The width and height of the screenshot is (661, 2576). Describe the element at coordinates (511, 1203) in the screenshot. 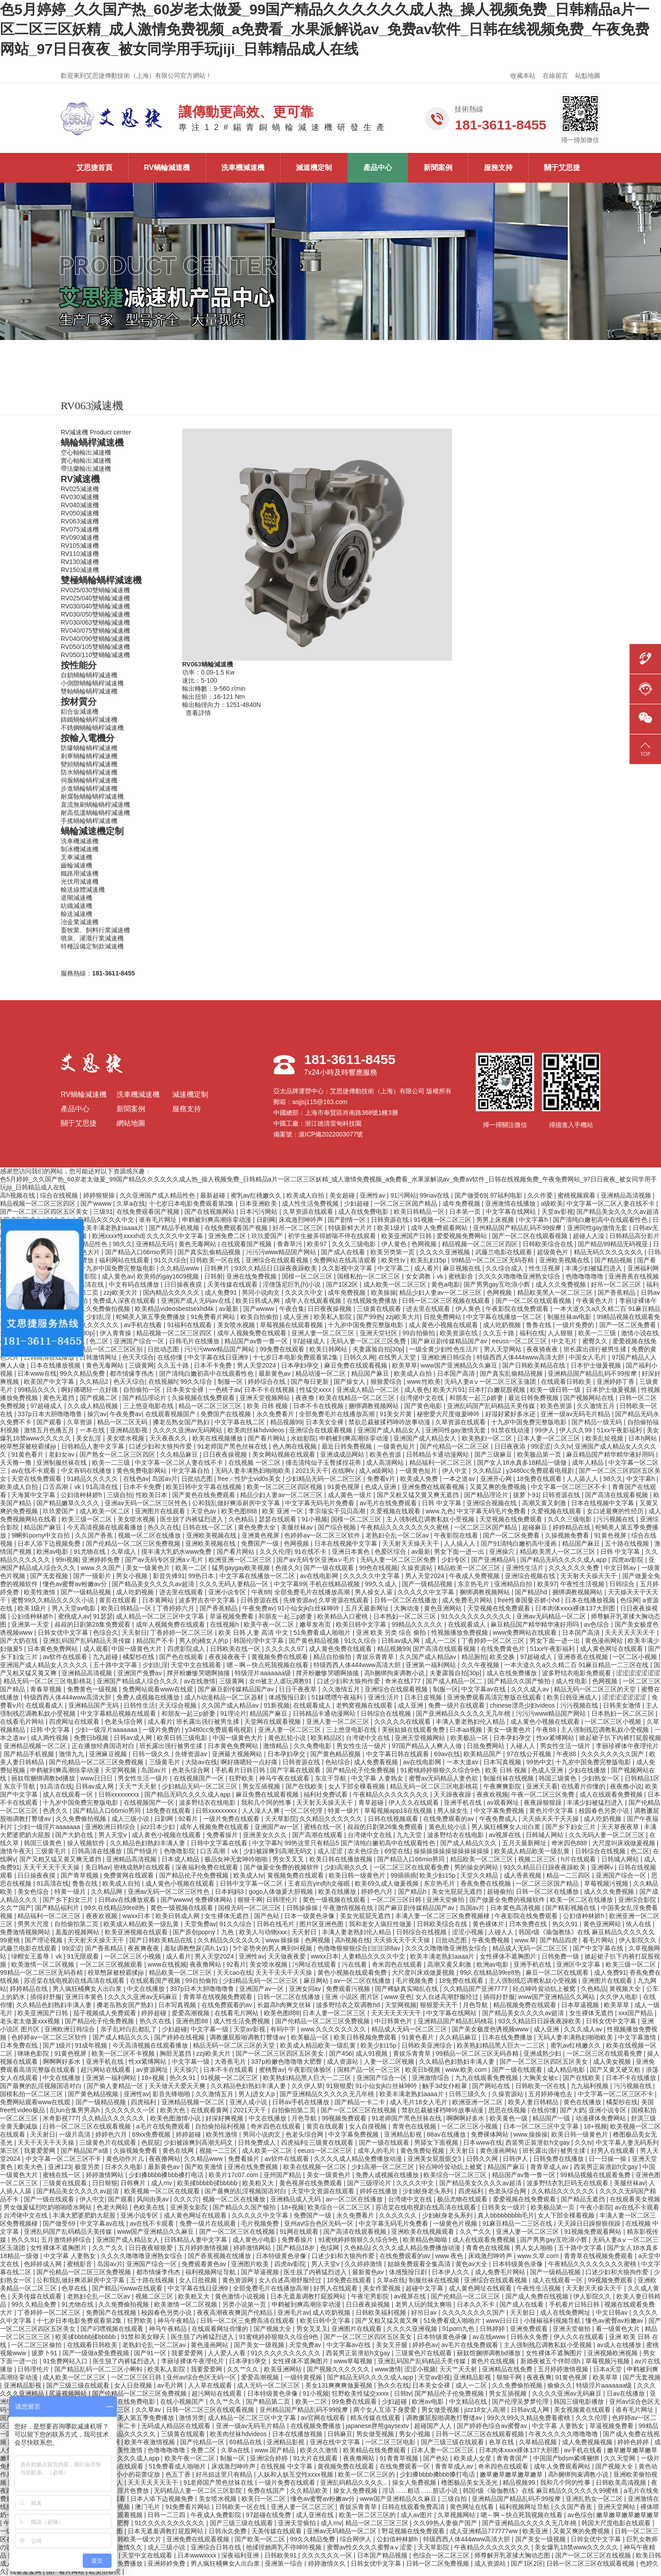

I see `亚洲激情在线播放` at that location.